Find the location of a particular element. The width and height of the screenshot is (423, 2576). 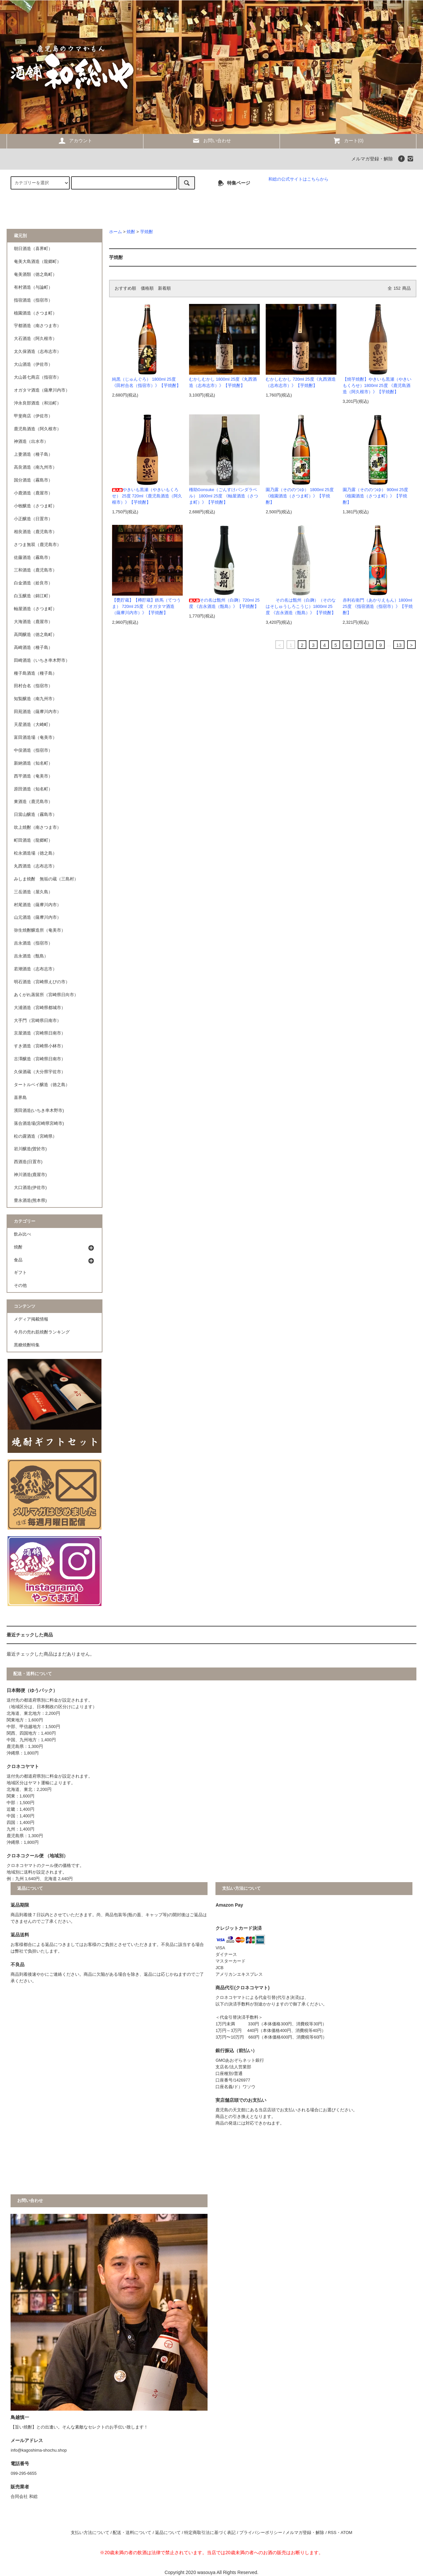

アカウント is located at coordinates (75, 141).